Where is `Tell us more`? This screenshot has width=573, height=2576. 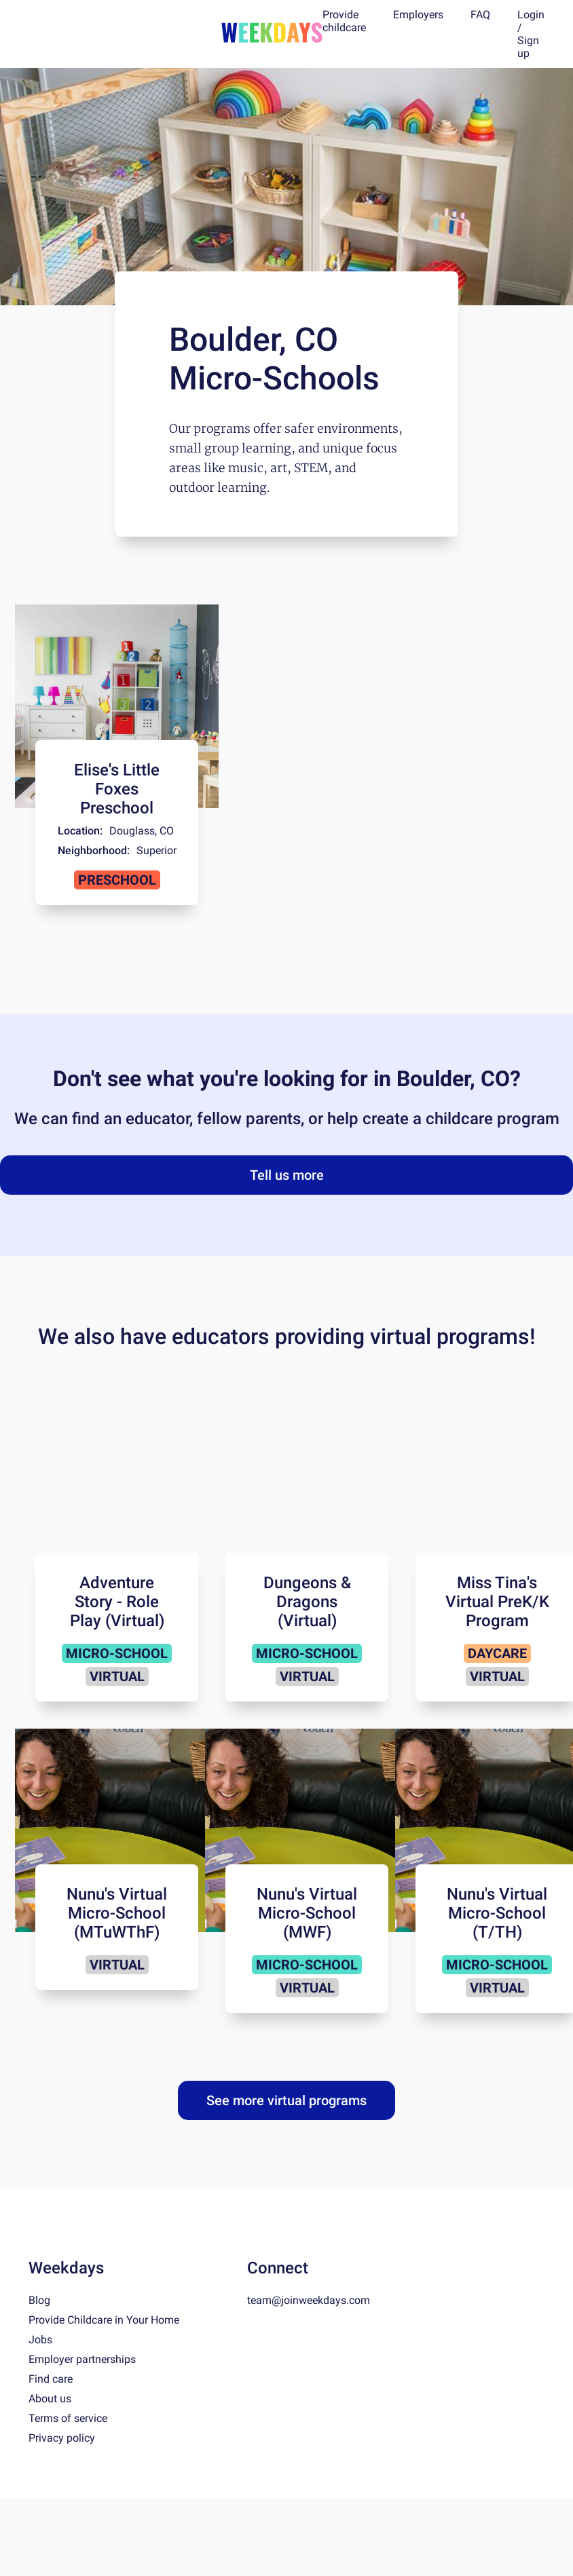 Tell us more is located at coordinates (287, 1175).